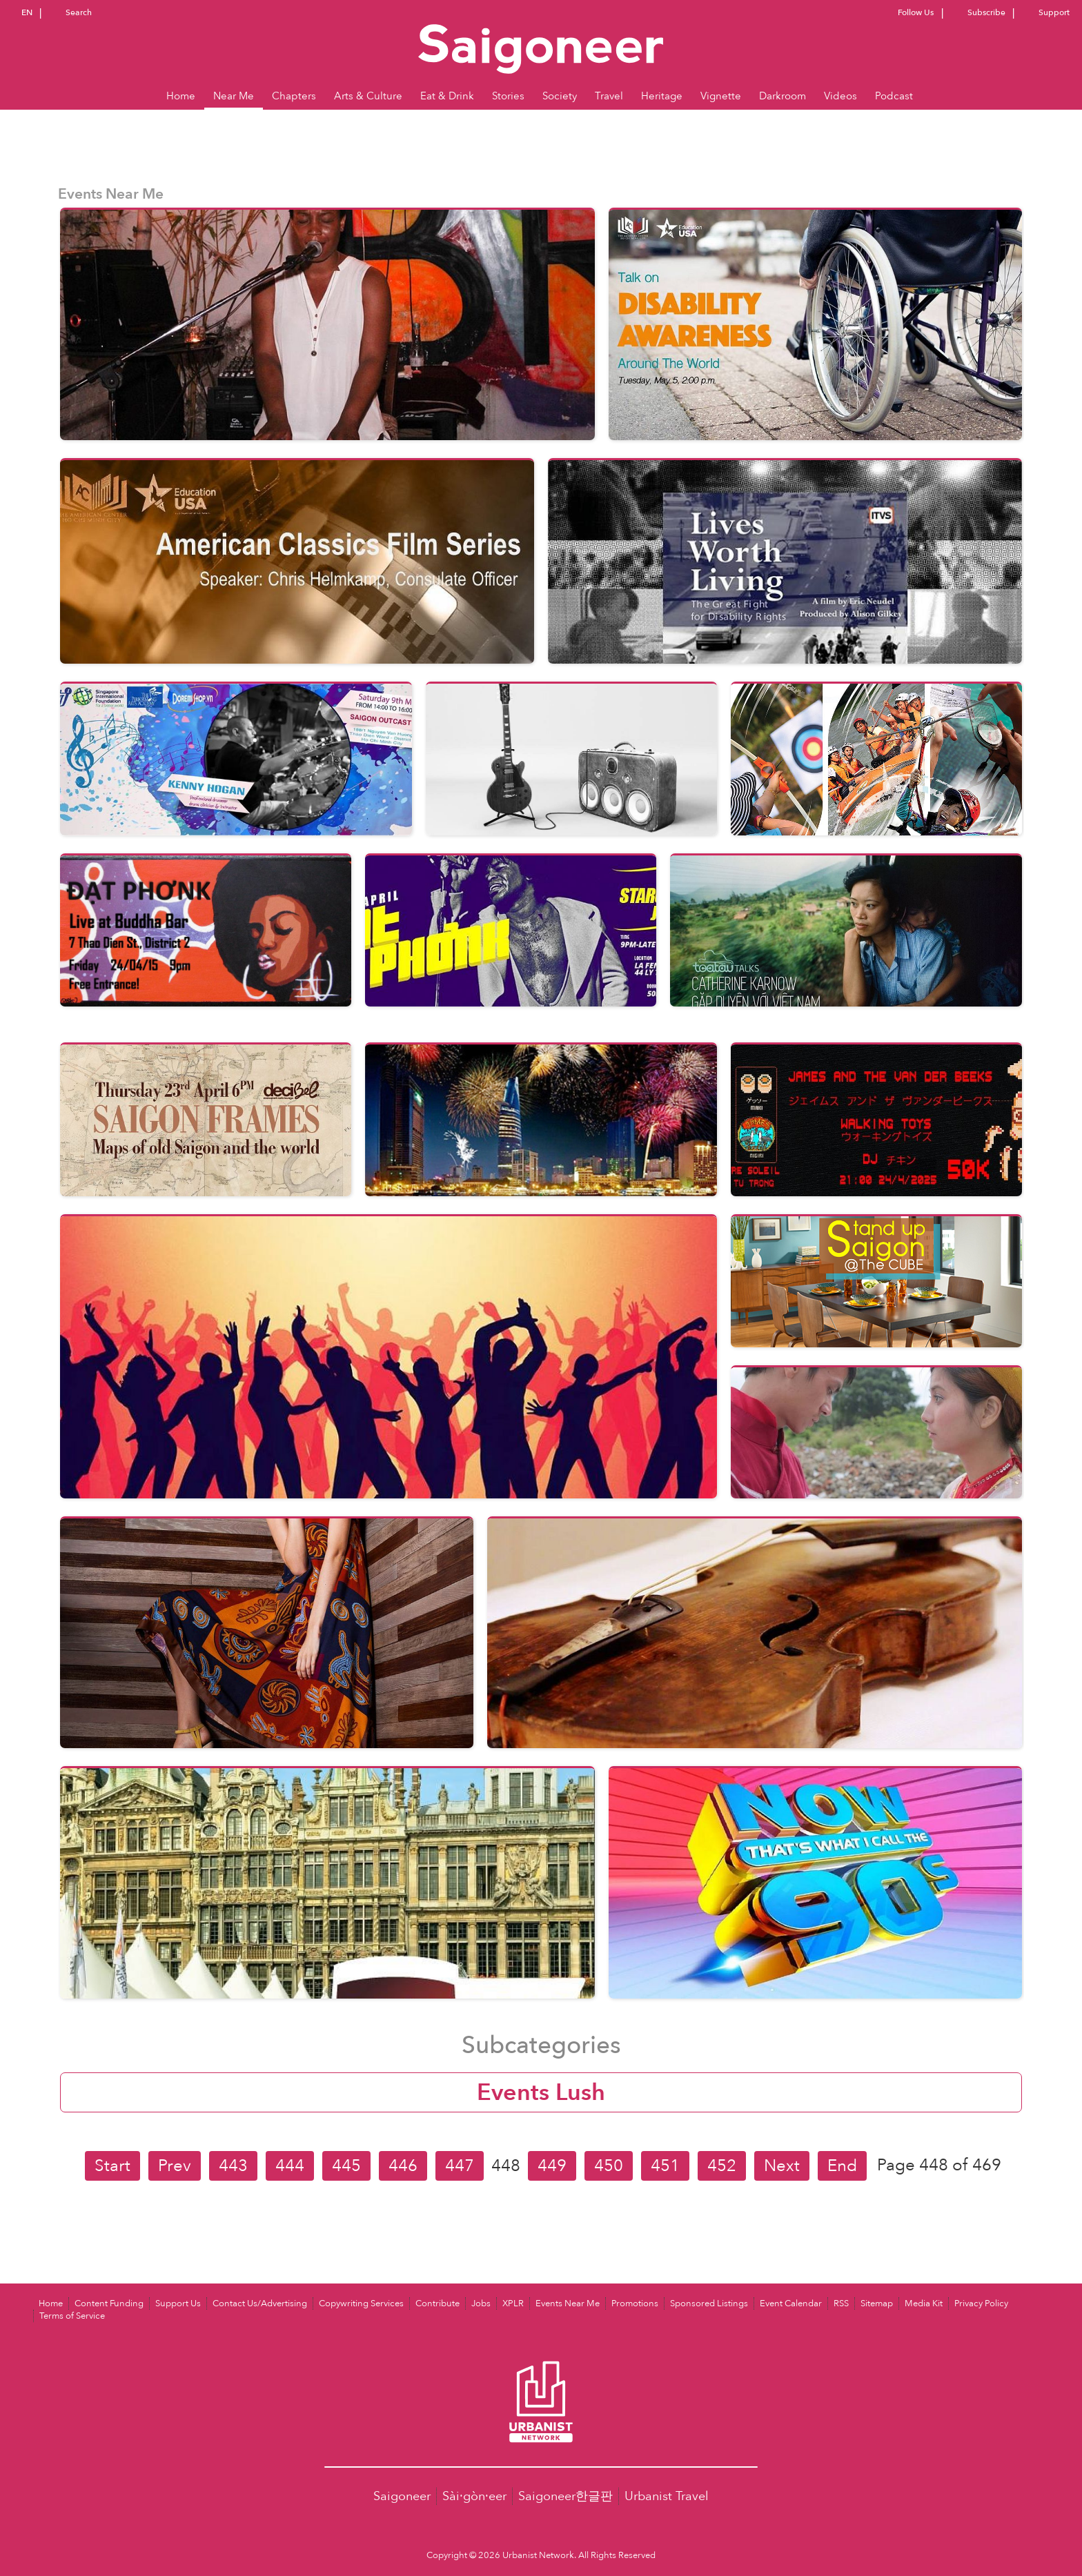 The height and width of the screenshot is (2576, 1082). Describe the element at coordinates (981, 2303) in the screenshot. I see `Privacy Policy` at that location.